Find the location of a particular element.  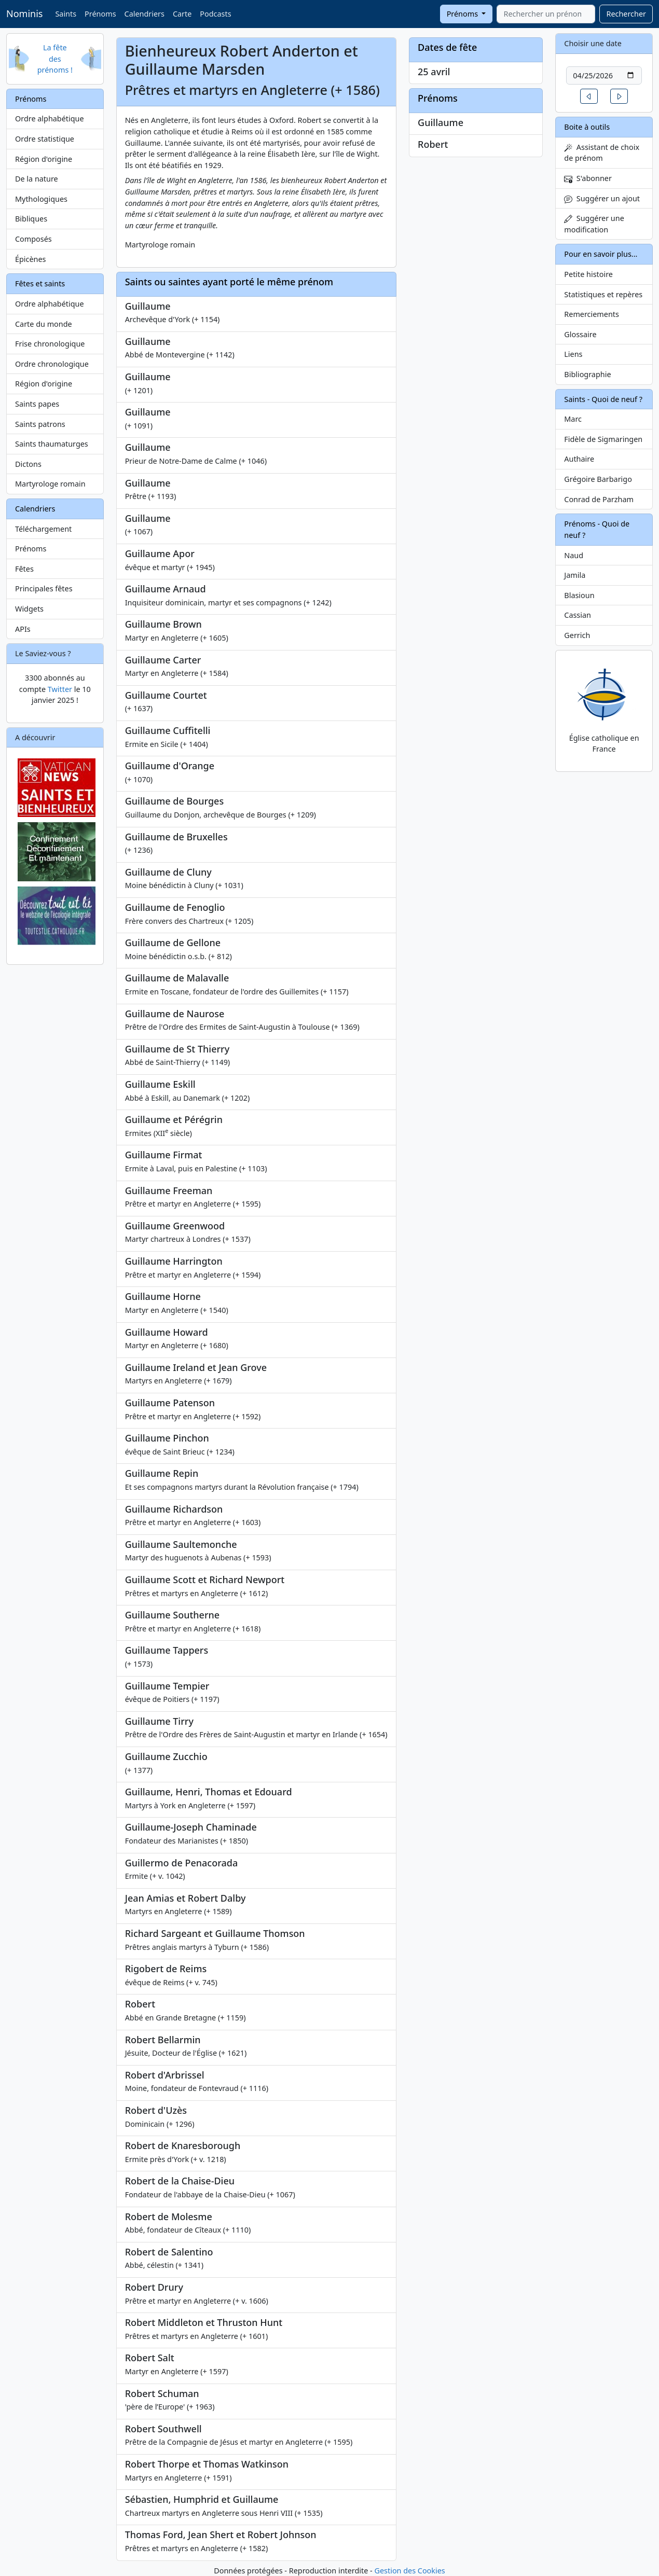

Dictons is located at coordinates (28, 464).